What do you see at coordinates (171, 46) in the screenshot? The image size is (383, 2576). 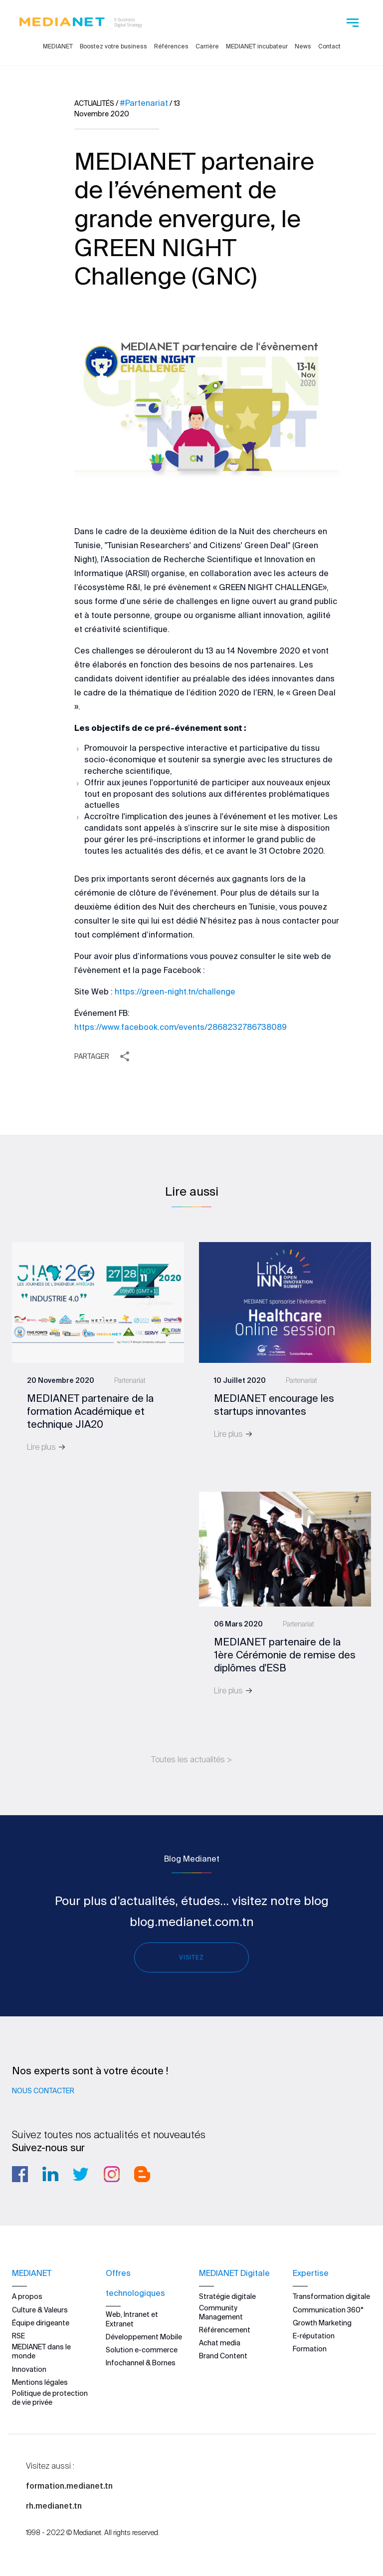 I see `Références` at bounding box center [171, 46].